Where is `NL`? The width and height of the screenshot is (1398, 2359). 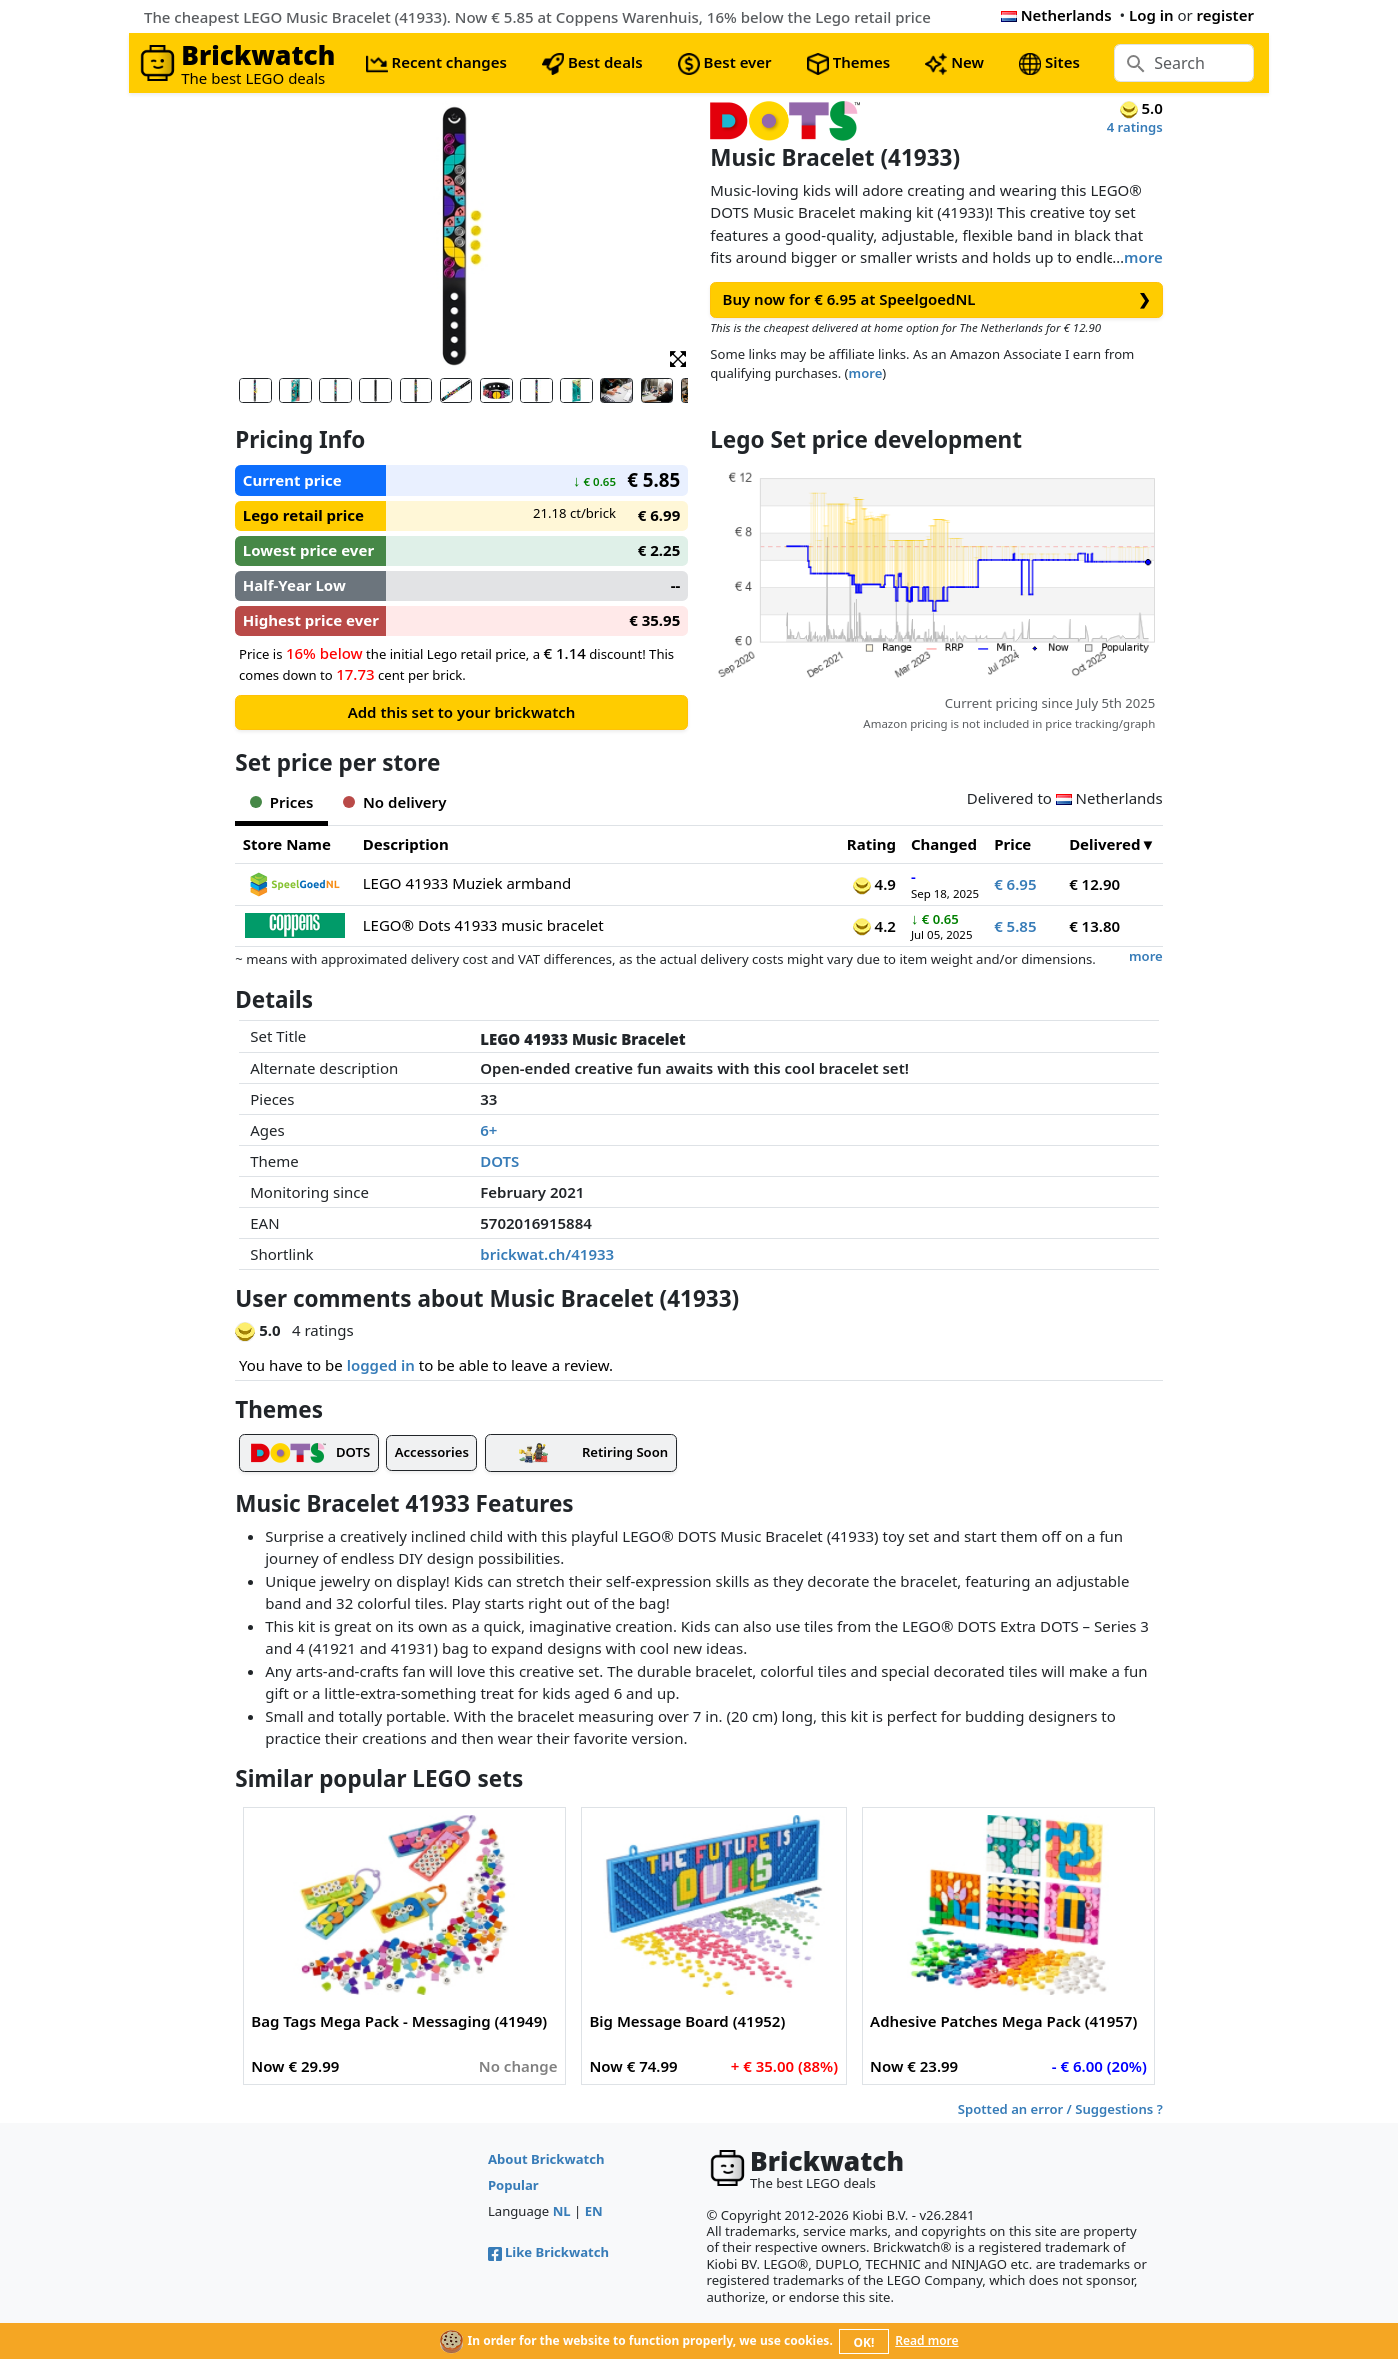 NL is located at coordinates (562, 2211).